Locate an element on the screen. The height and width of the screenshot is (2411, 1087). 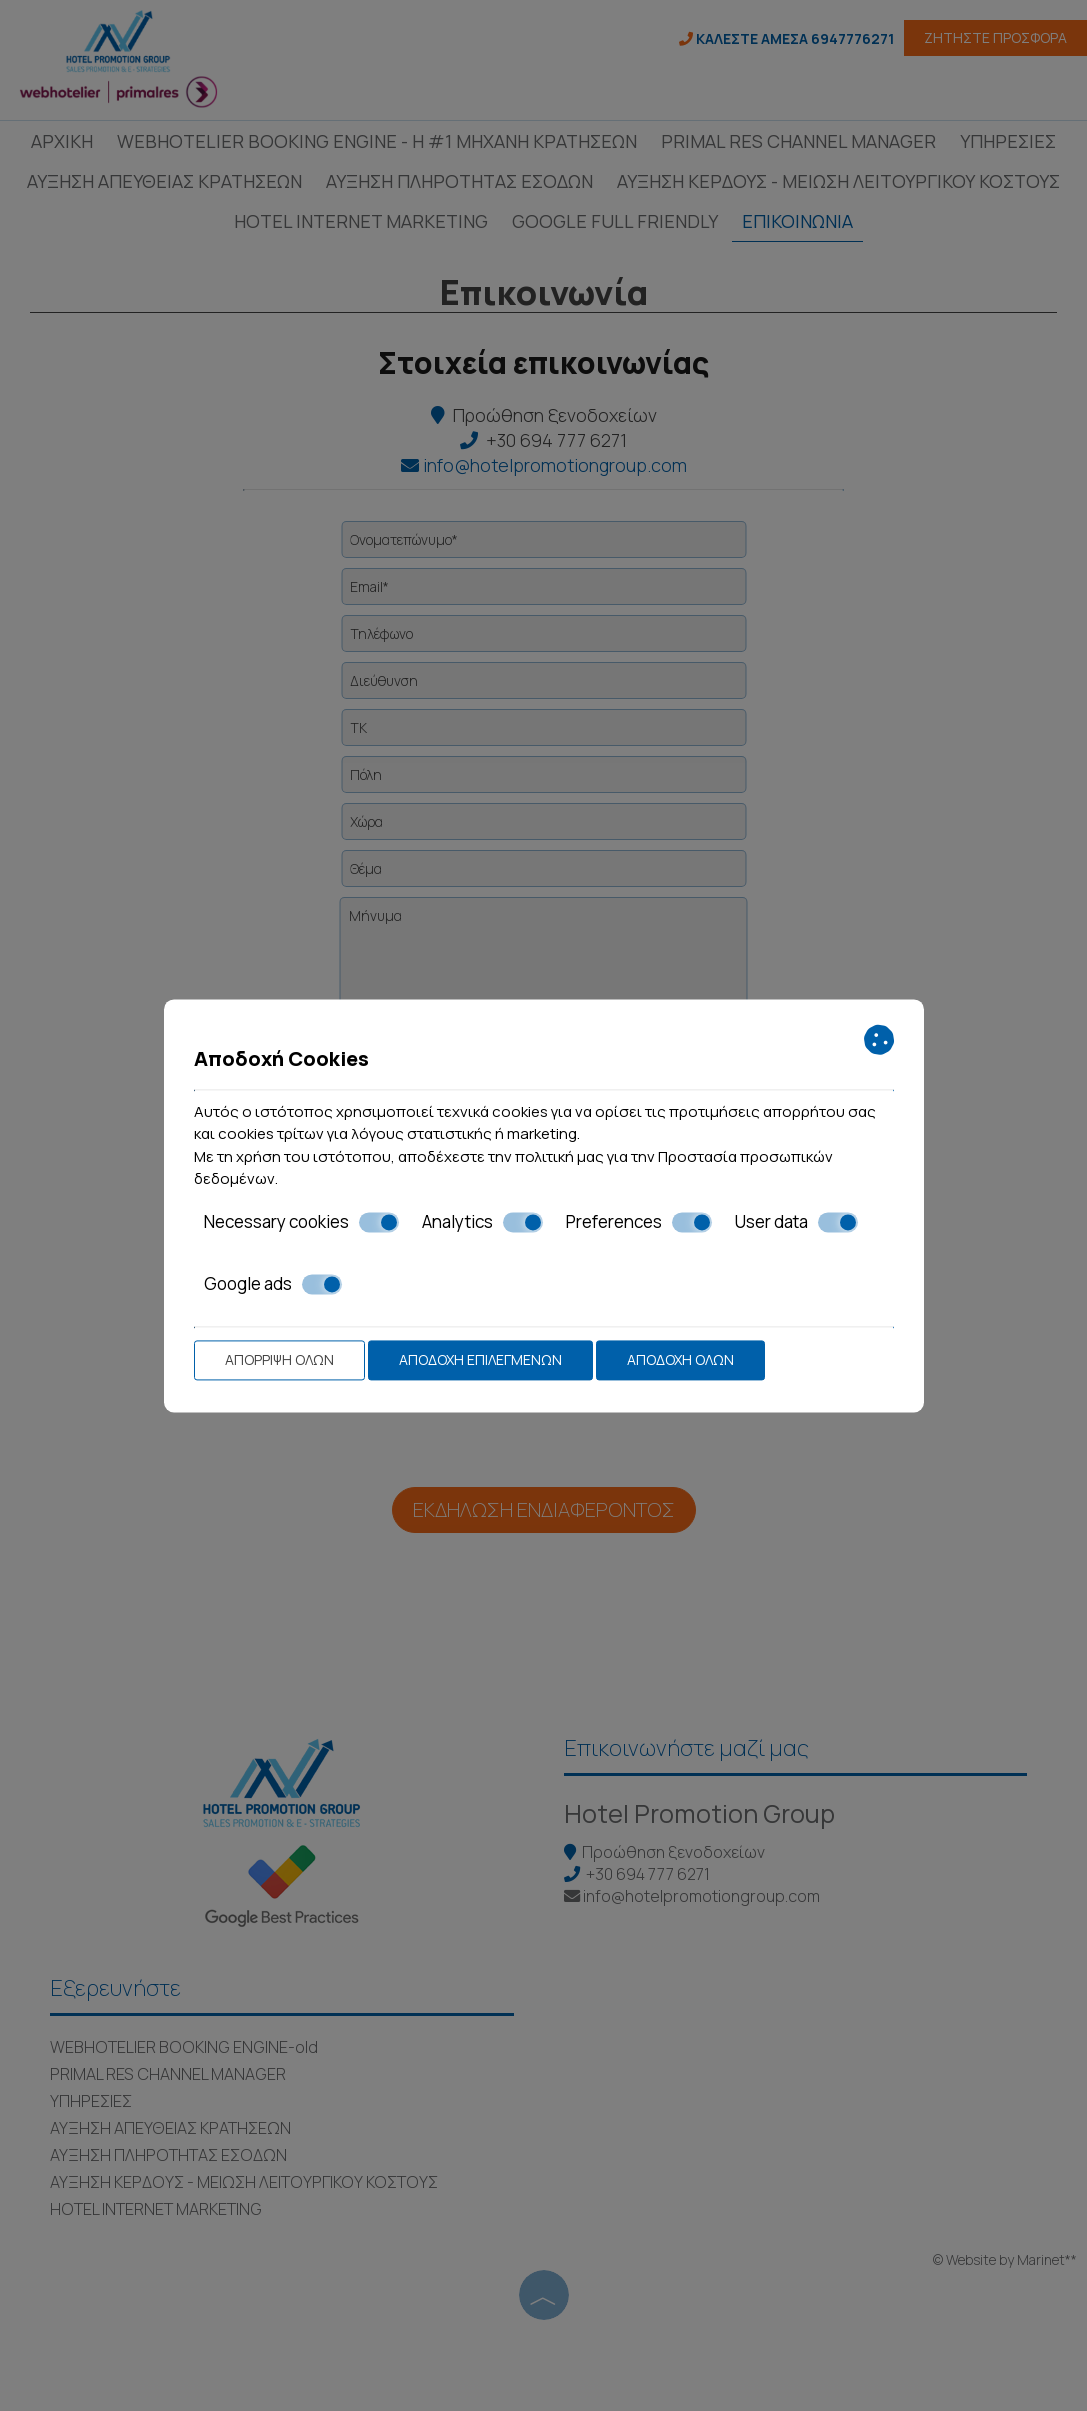
Google ads is located at coordinates (273, 1284).